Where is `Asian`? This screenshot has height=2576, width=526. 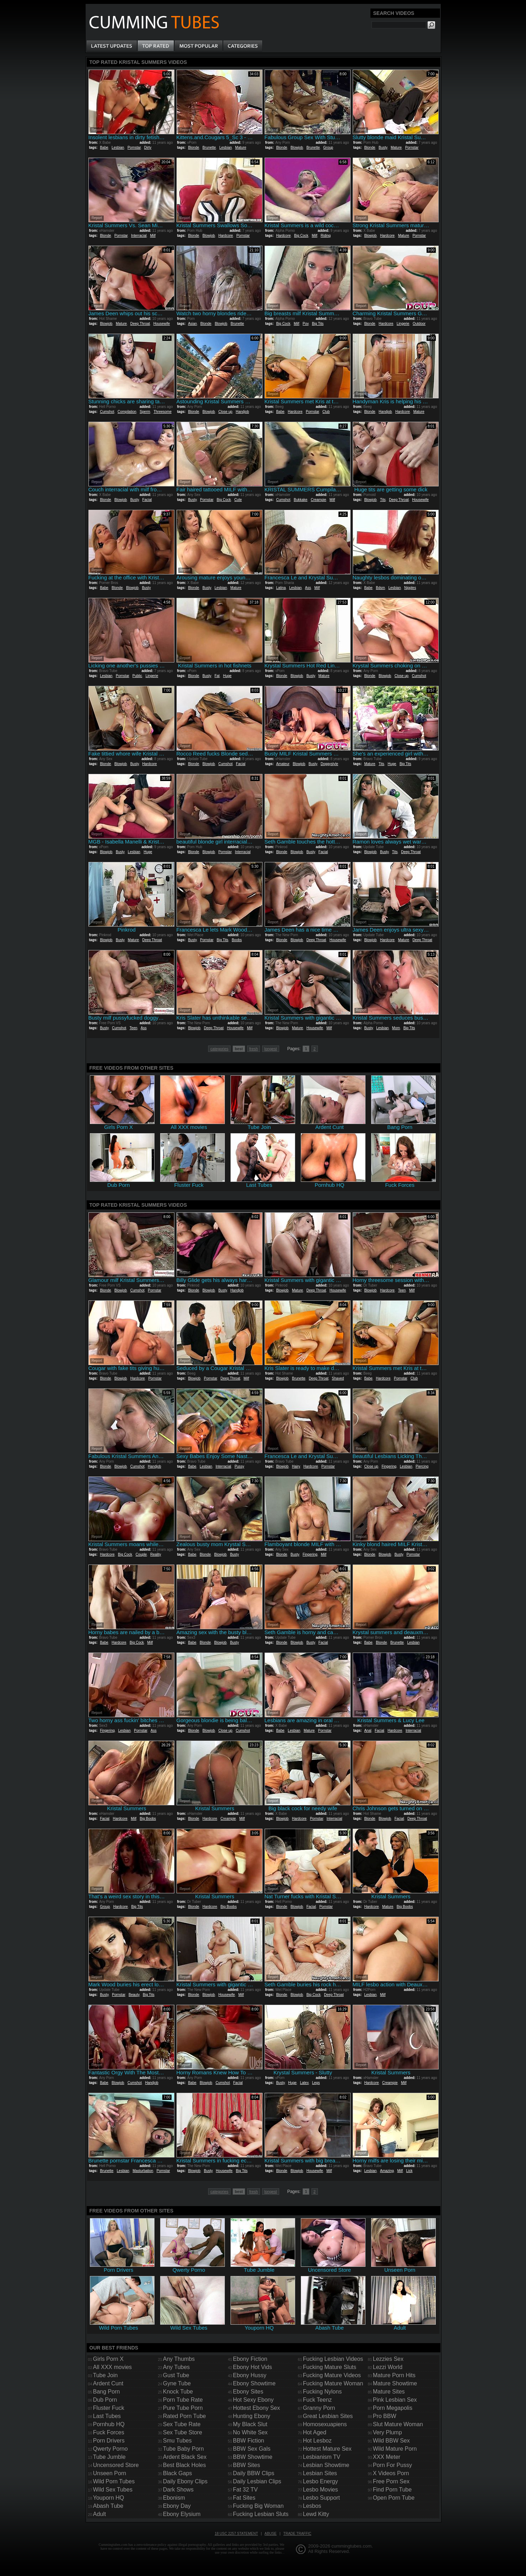
Asian is located at coordinates (192, 324).